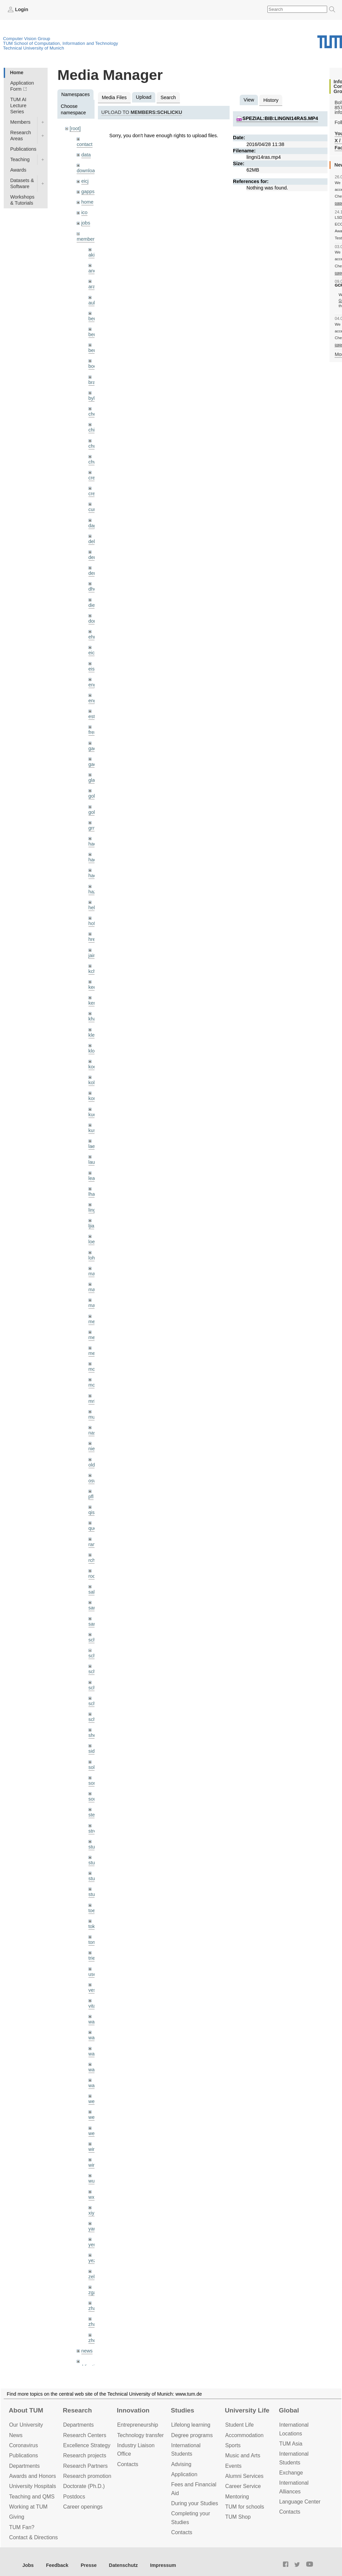 This screenshot has width=342, height=2576. I want to click on hela, so click(93, 907).